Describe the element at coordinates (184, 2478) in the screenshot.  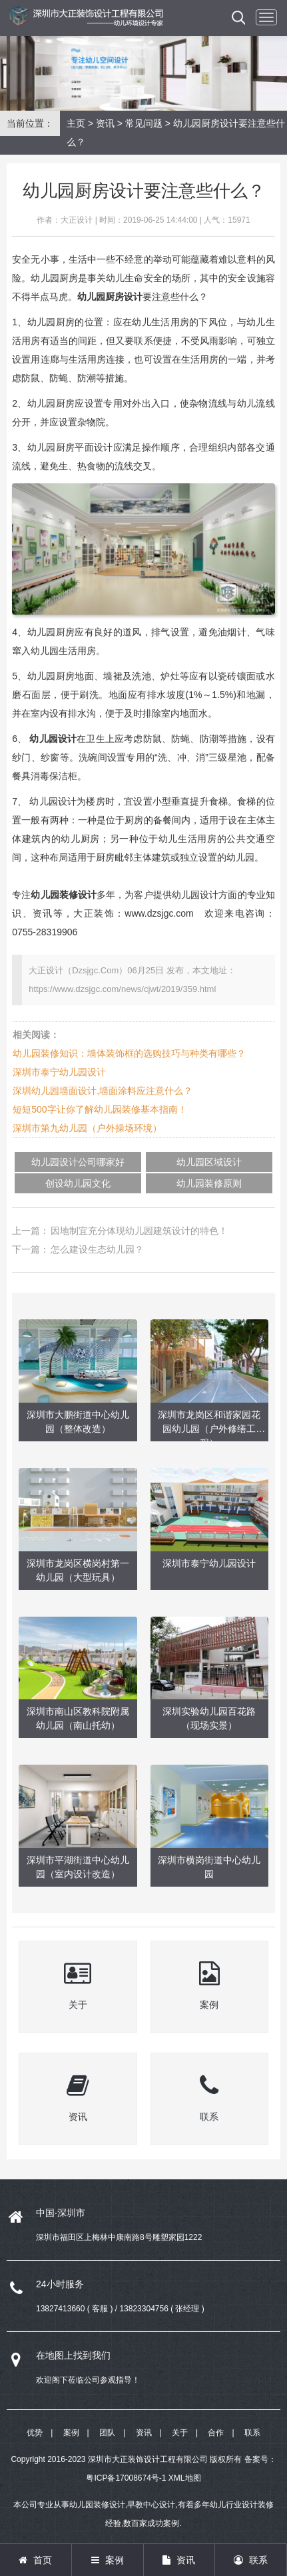
I see `XML地图` at that location.